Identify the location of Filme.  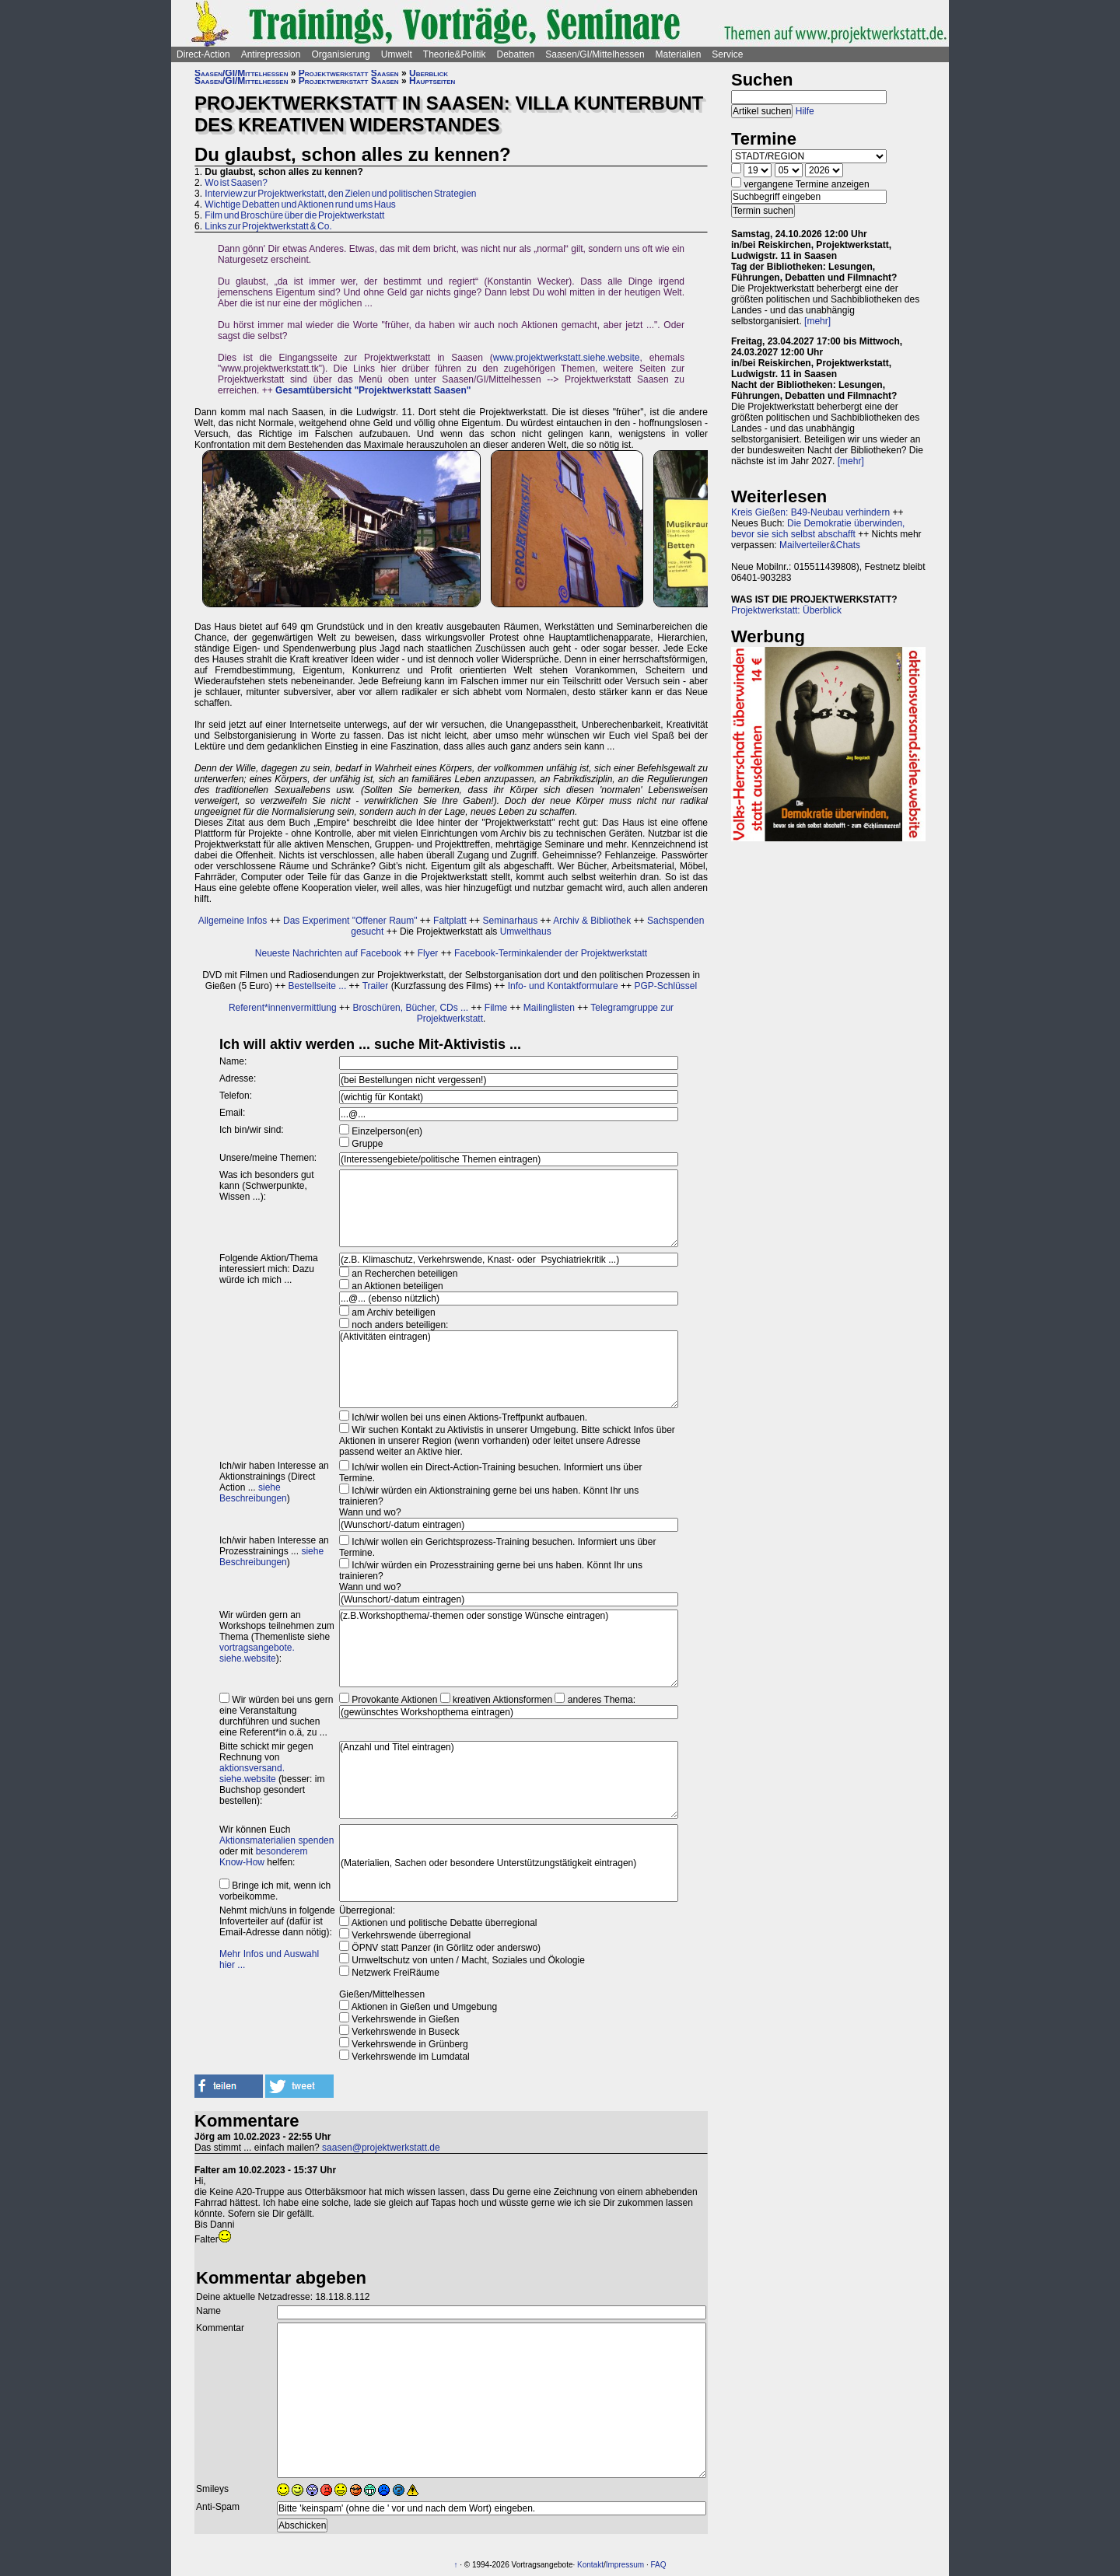
(496, 1007).